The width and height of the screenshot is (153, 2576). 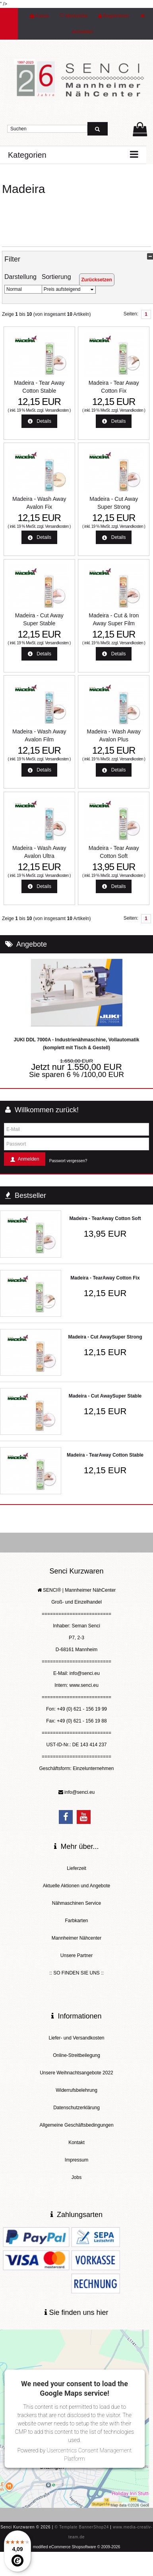 I want to click on Angebote, so click(x=31, y=944).